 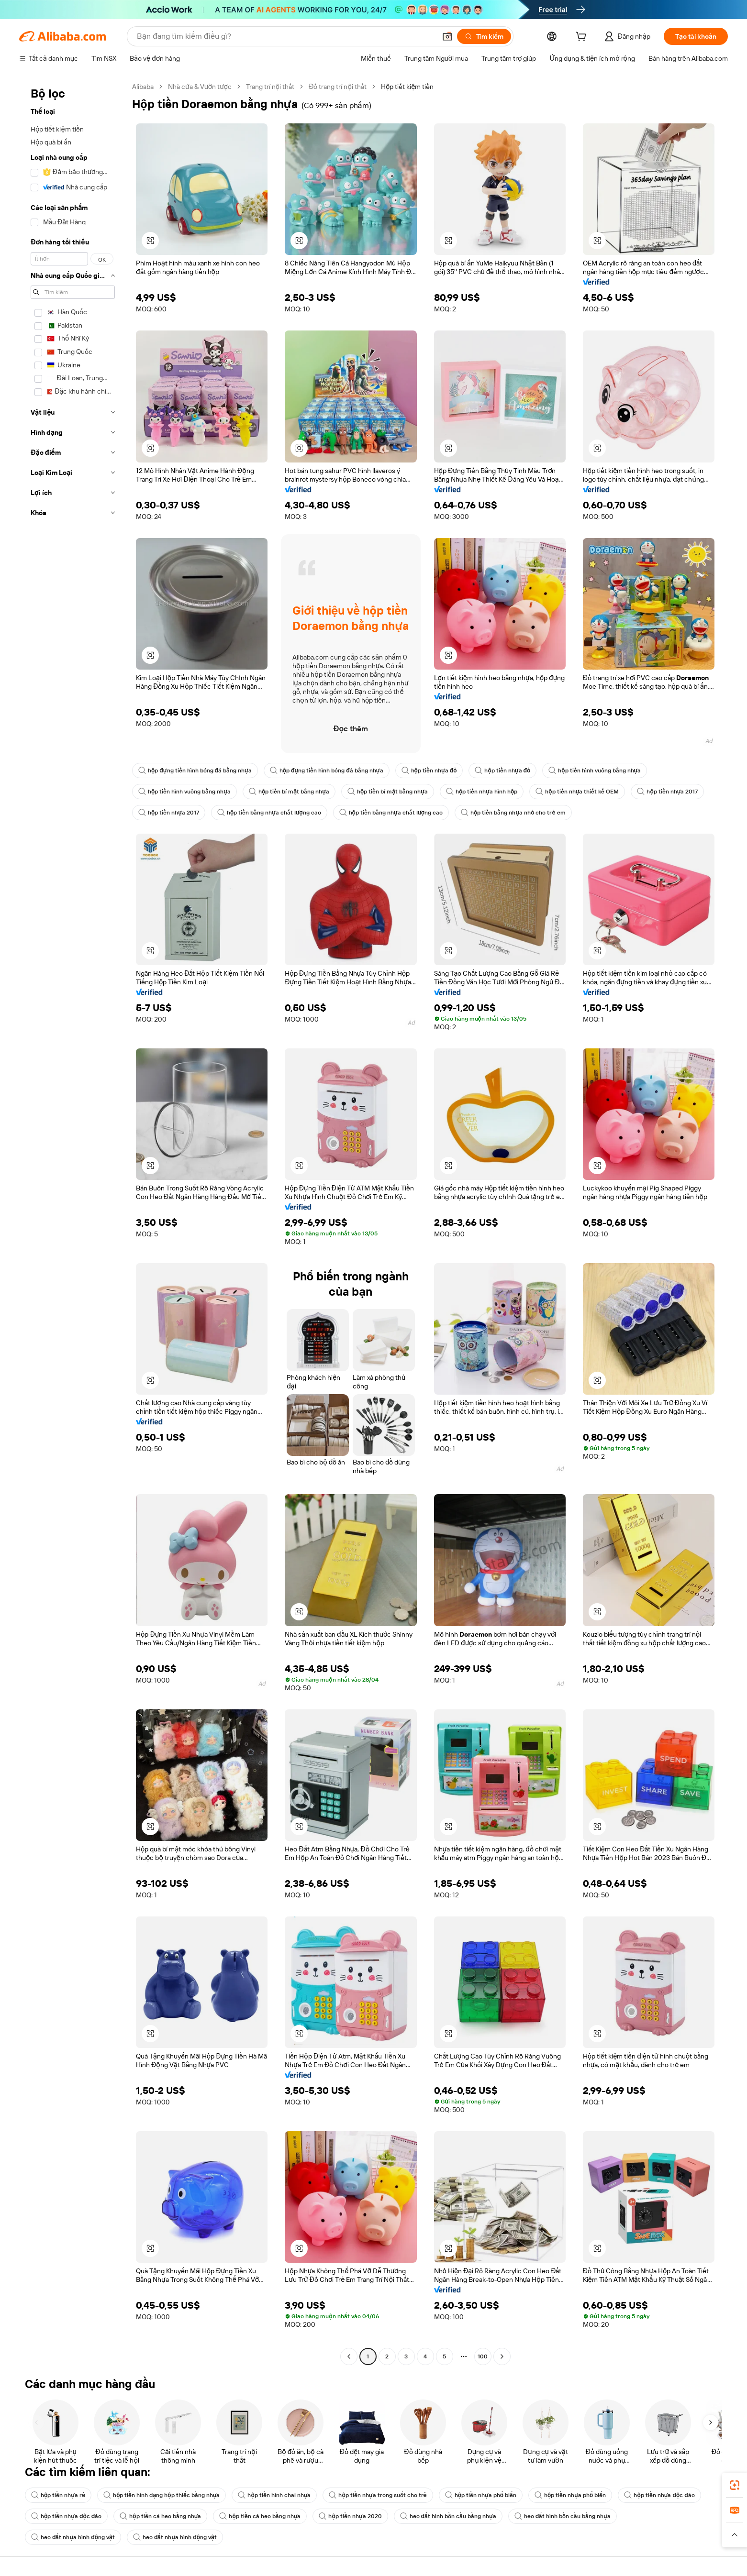 I want to click on hộp tiền nhựa phổ biến, so click(x=480, y=2495).